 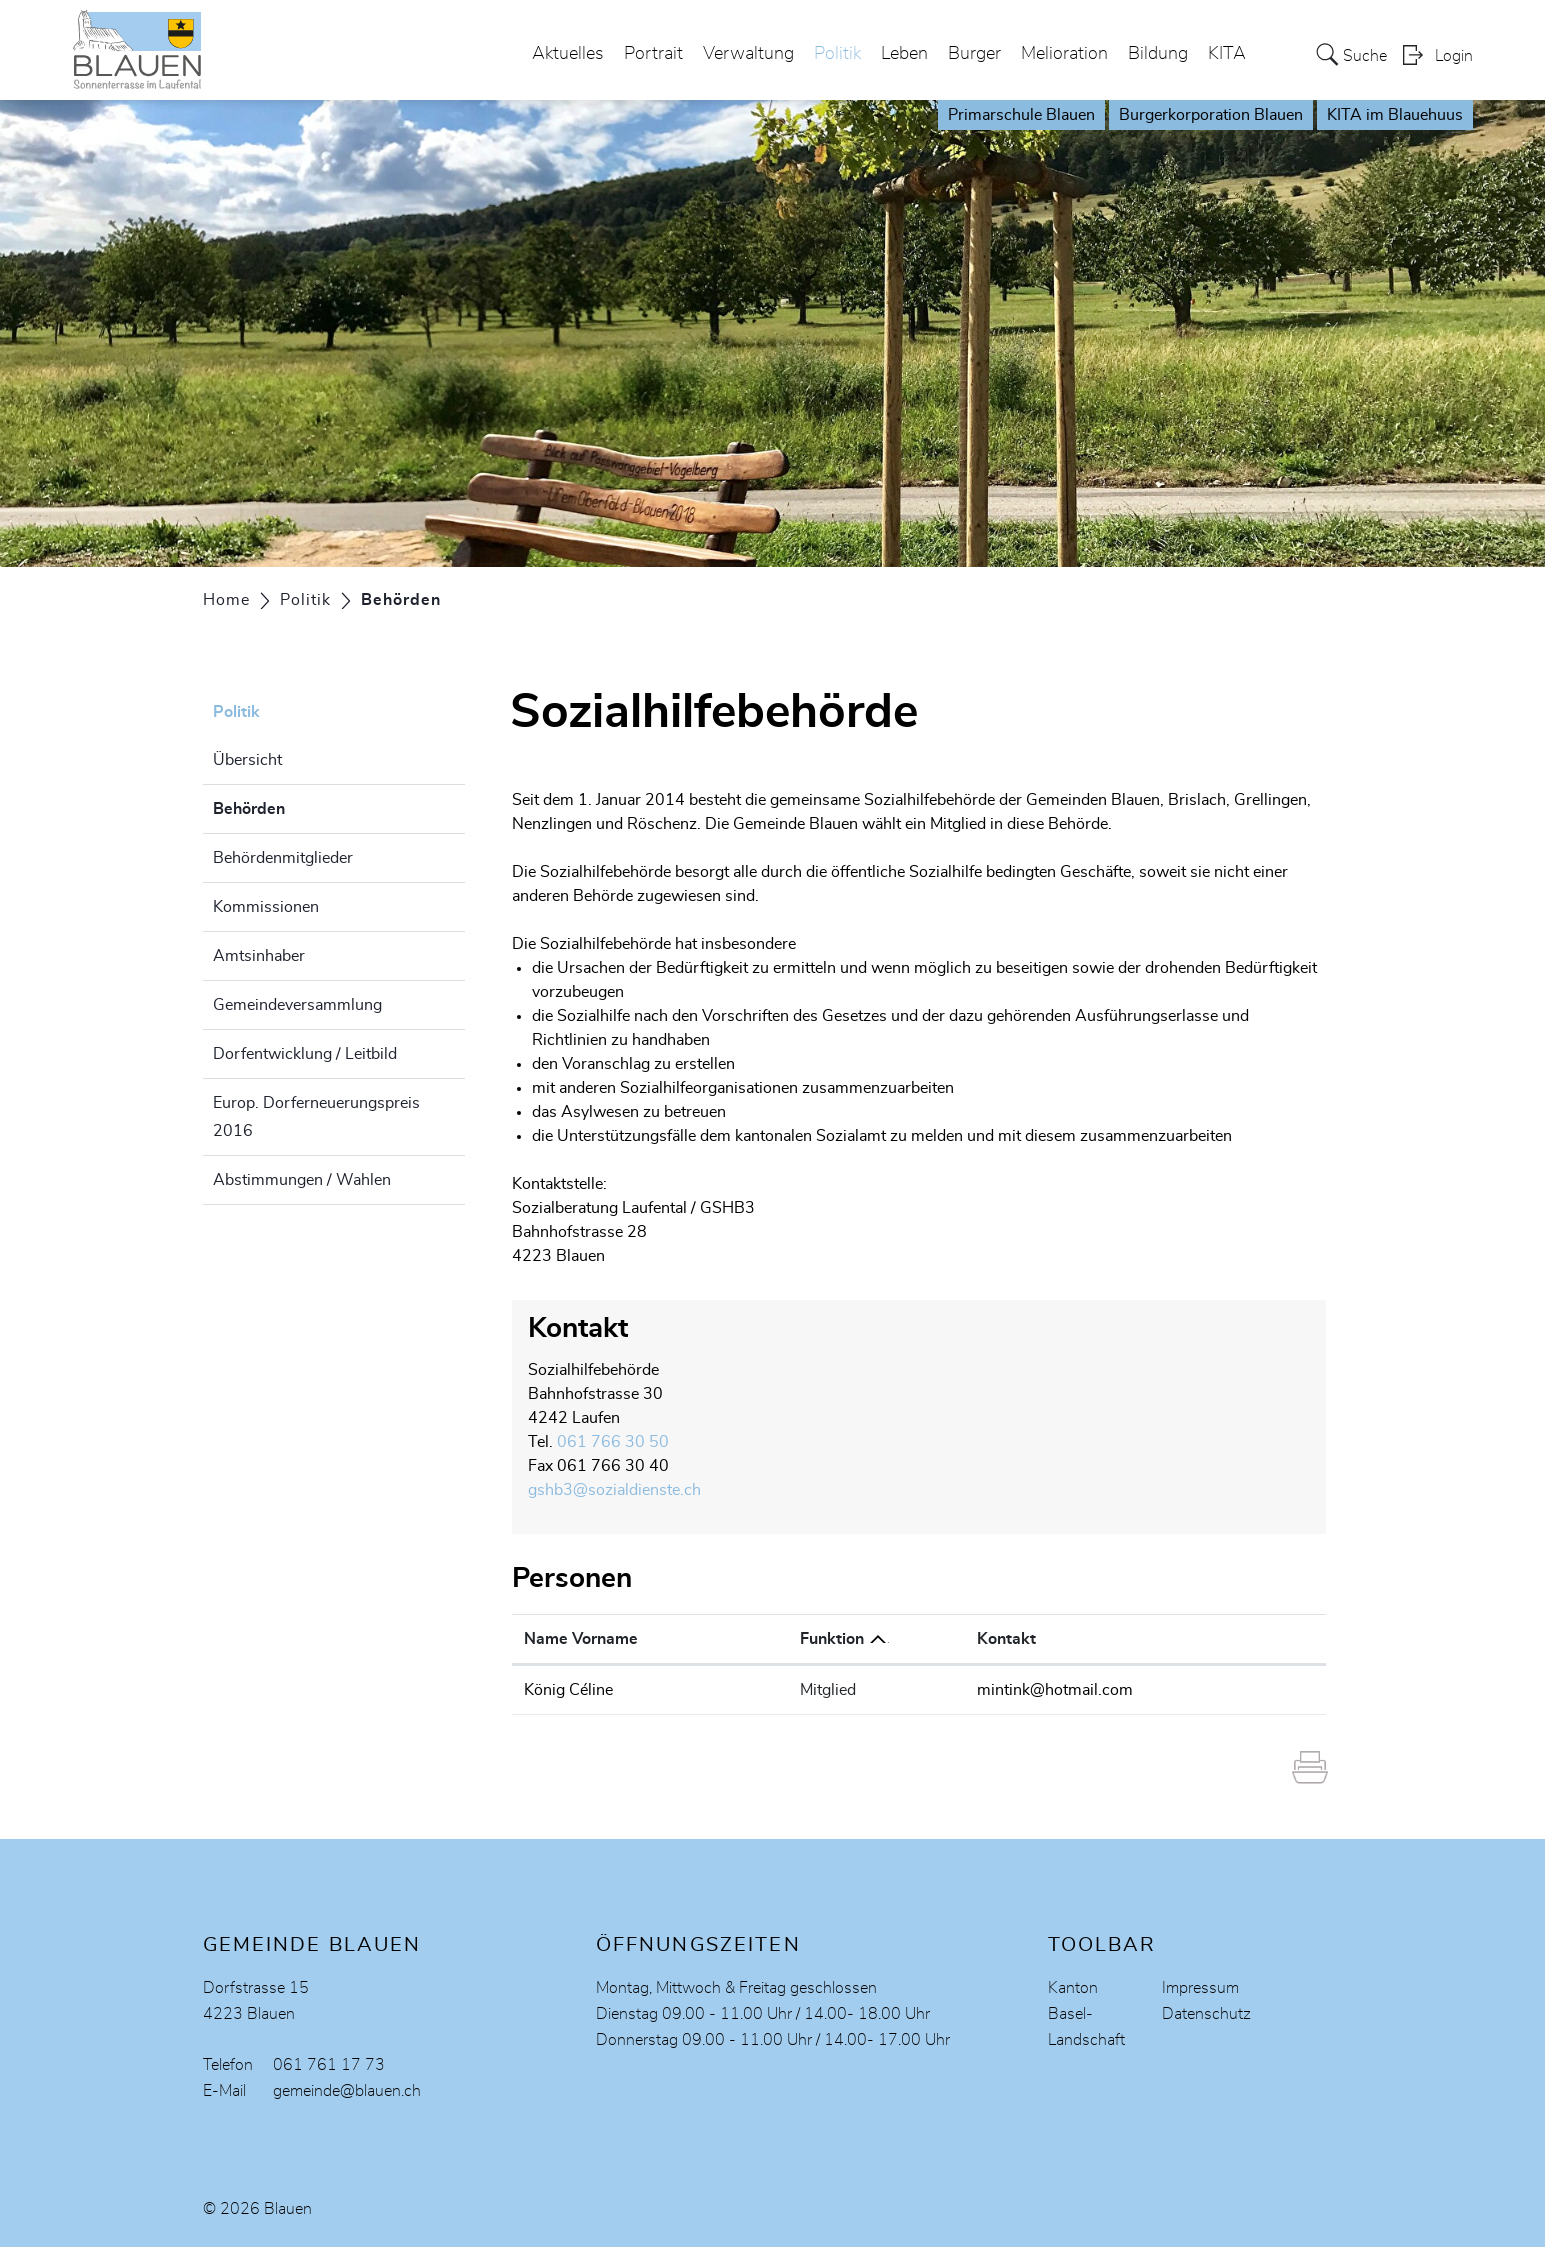 I want to click on Behördenmitglieder, so click(x=283, y=858).